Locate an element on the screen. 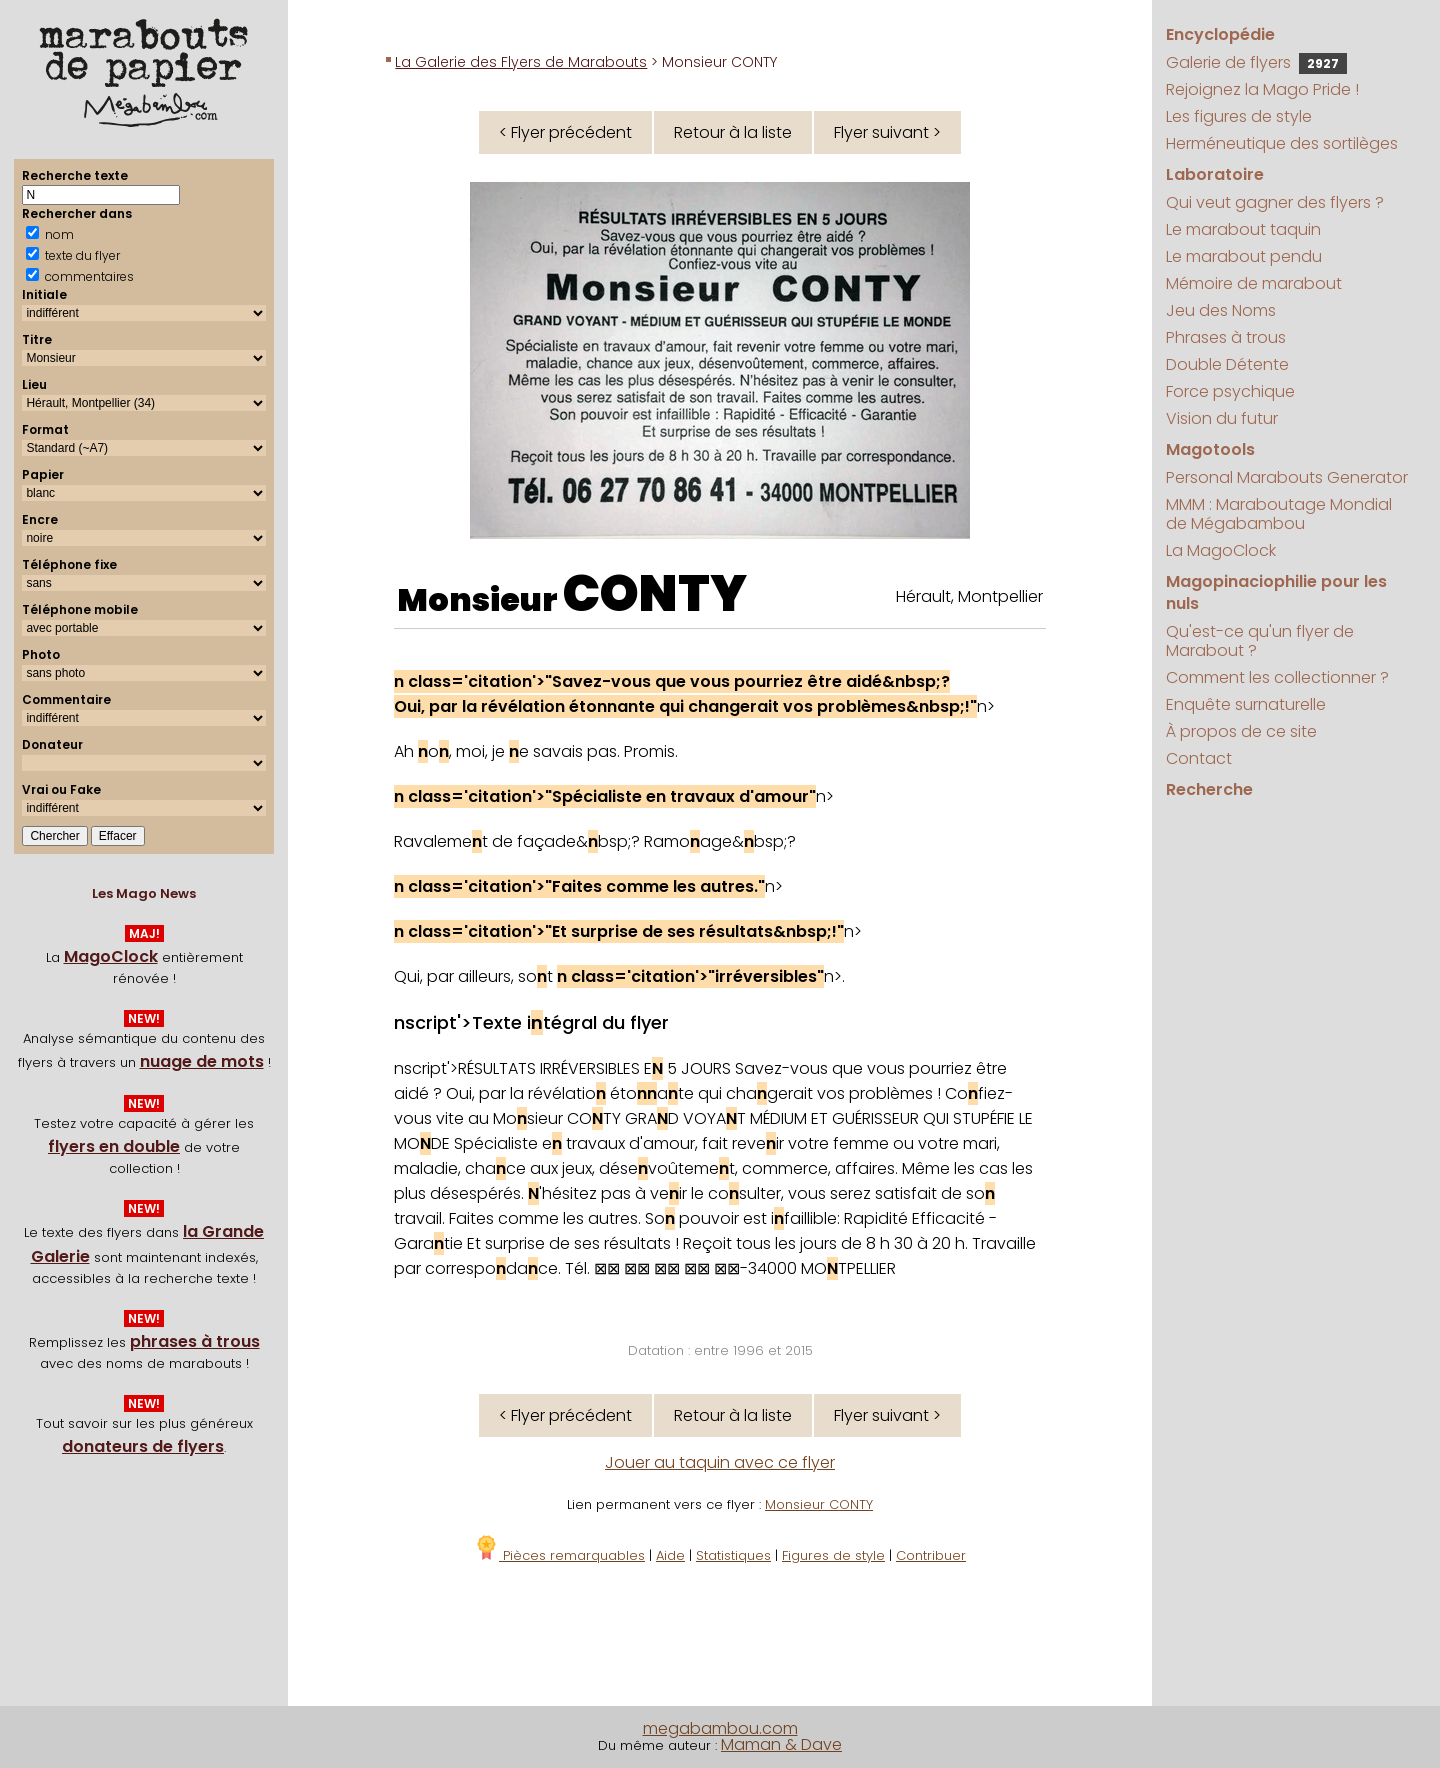 The width and height of the screenshot is (1440, 1768). megabambou.com is located at coordinates (720, 1728).